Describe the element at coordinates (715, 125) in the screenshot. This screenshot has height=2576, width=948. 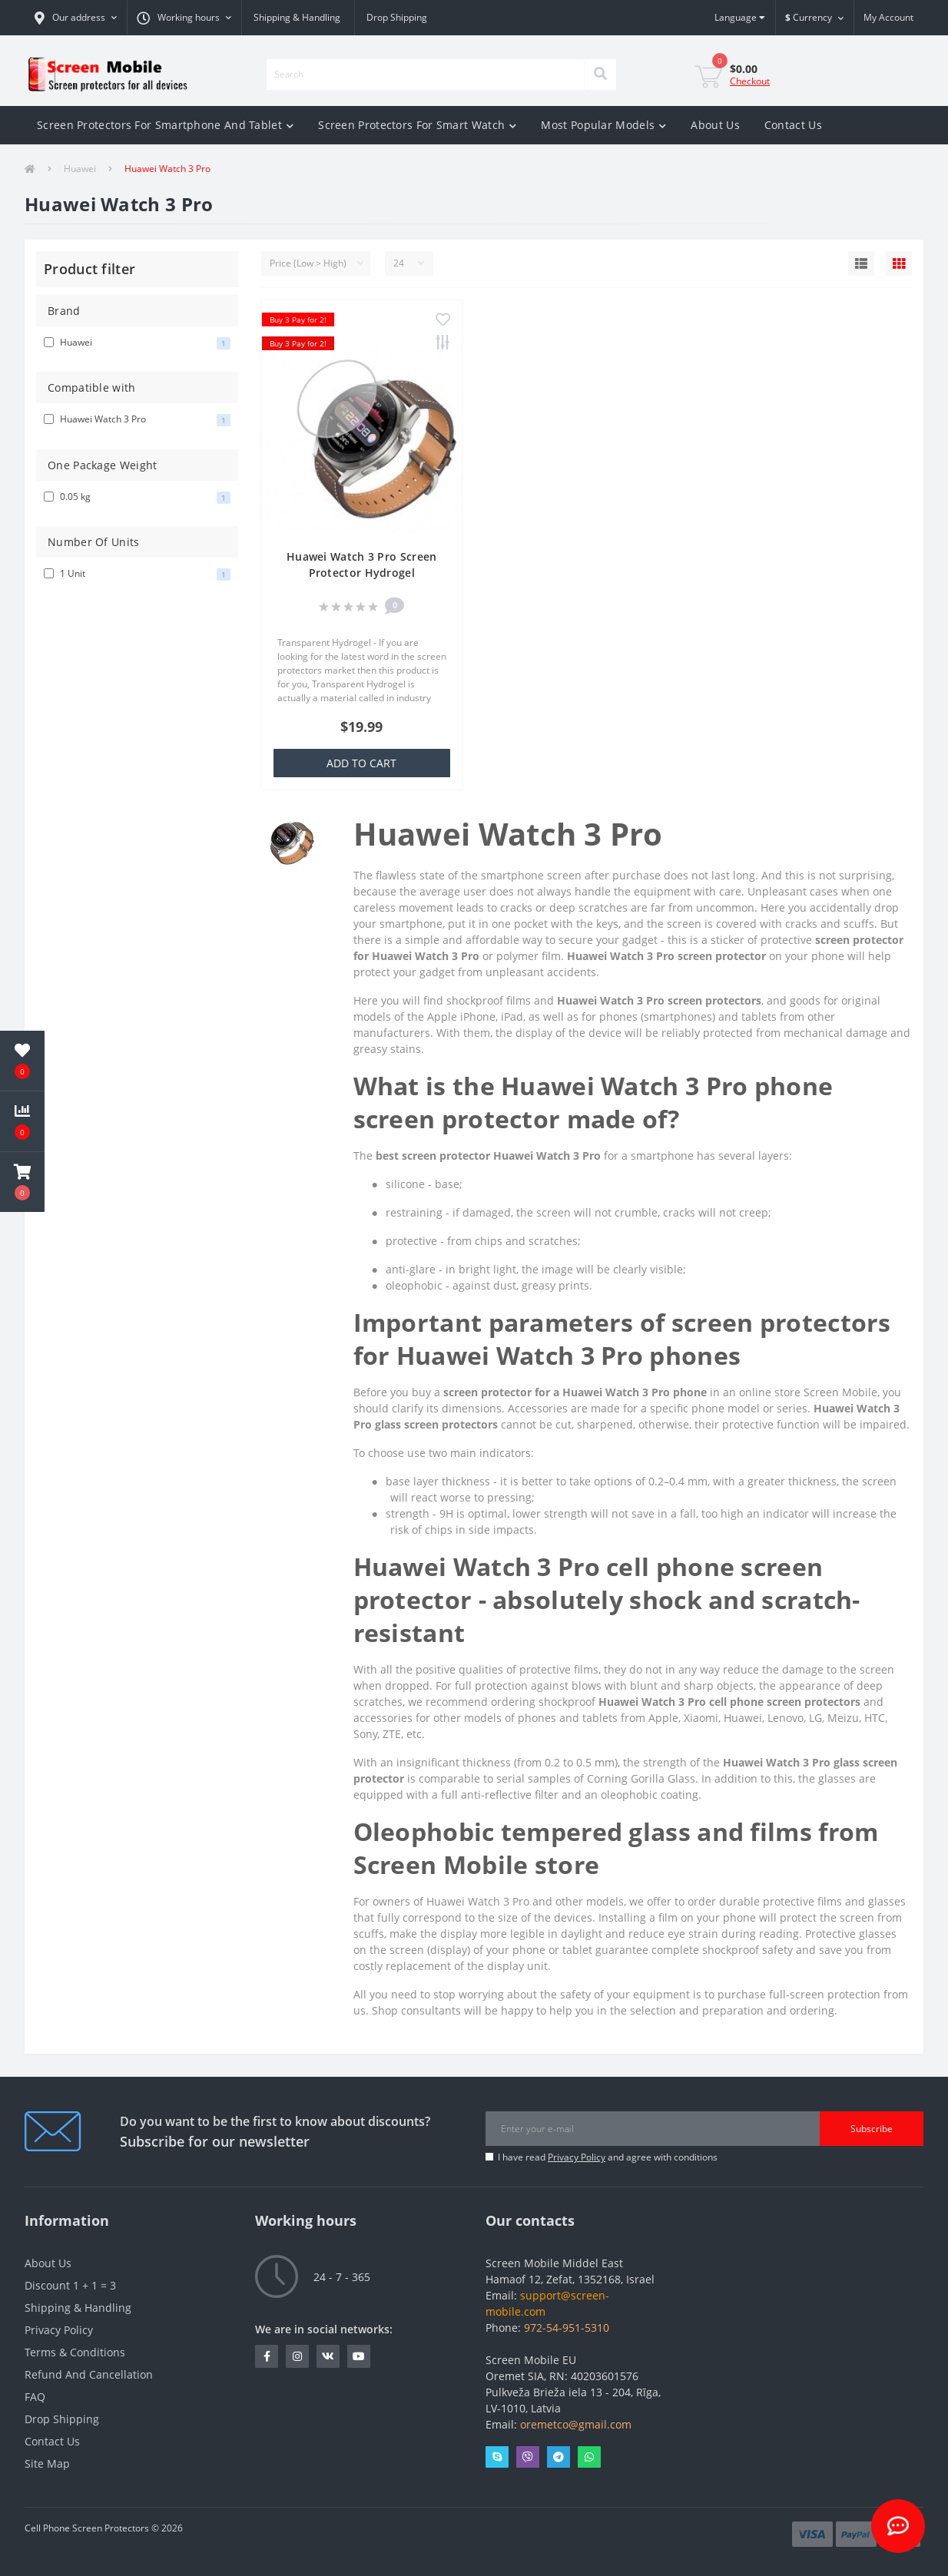
I see `About Us` at that location.